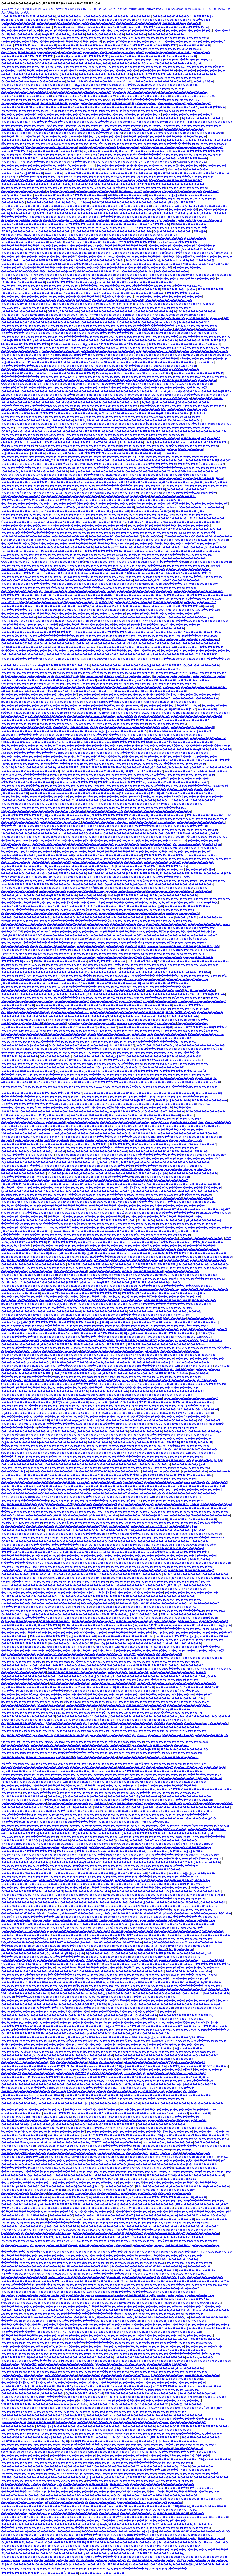 The image size is (234, 2576). What do you see at coordinates (174, 2266) in the screenshot?
I see `�������þþ�` at bounding box center [174, 2266].